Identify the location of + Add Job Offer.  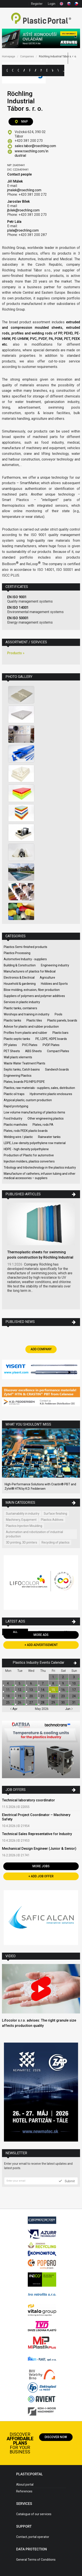
(41, 1876).